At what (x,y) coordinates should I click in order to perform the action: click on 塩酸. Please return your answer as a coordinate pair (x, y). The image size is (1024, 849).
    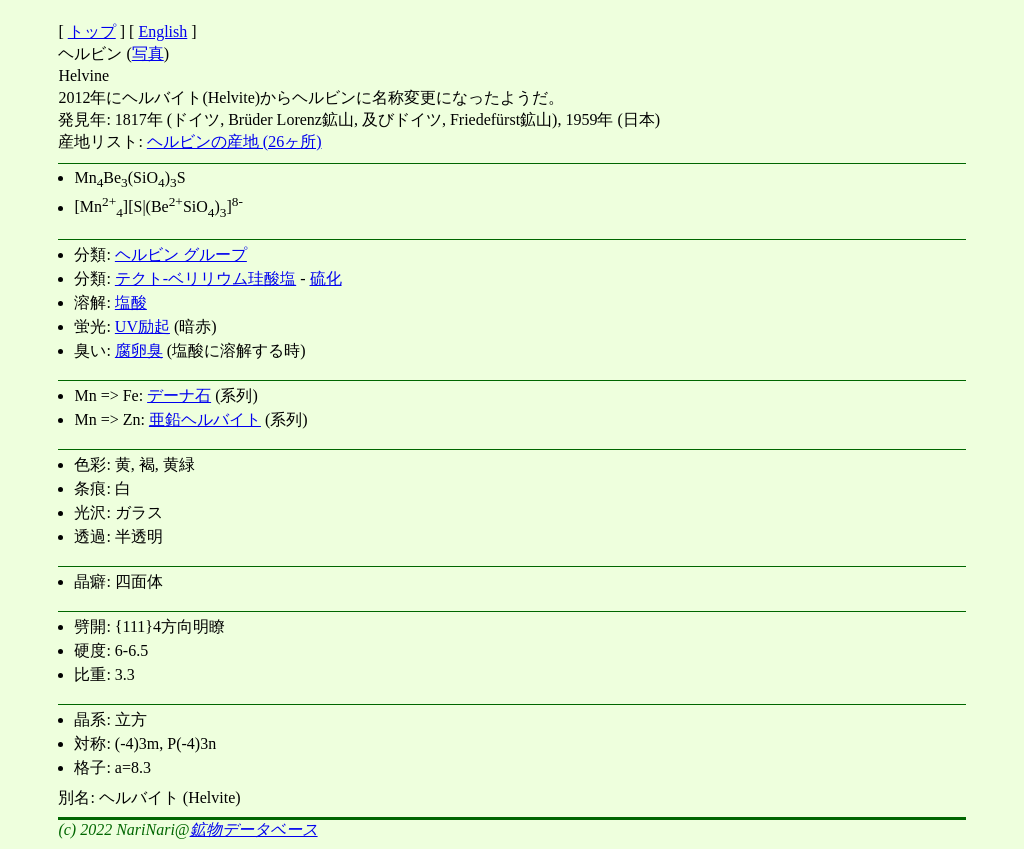
    Looking at the image, I should click on (131, 302).